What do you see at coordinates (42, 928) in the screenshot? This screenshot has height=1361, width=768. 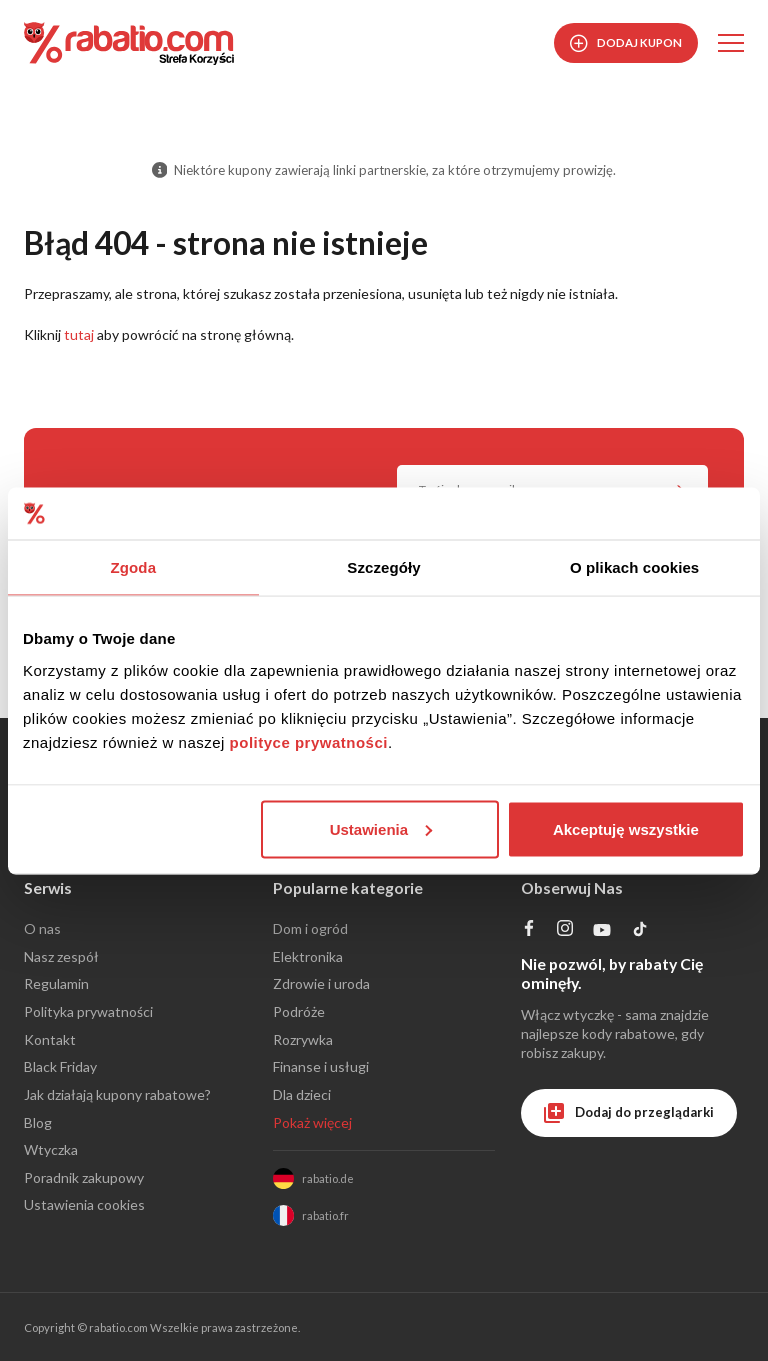 I see `O nas` at bounding box center [42, 928].